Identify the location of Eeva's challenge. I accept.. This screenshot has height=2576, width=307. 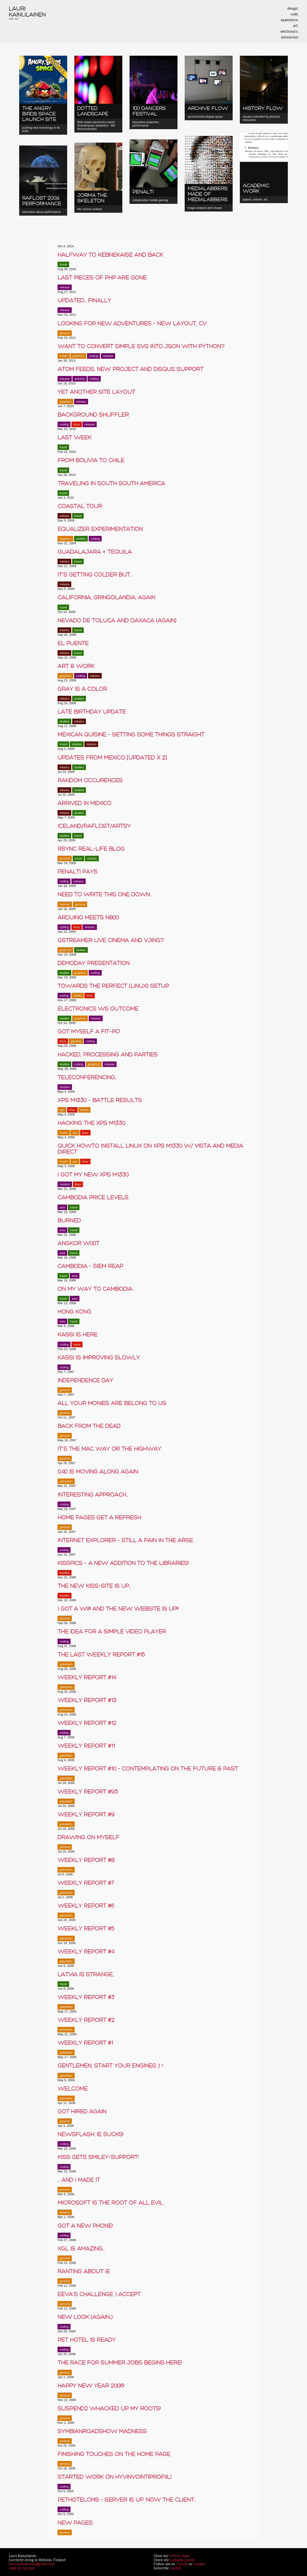
(99, 2294).